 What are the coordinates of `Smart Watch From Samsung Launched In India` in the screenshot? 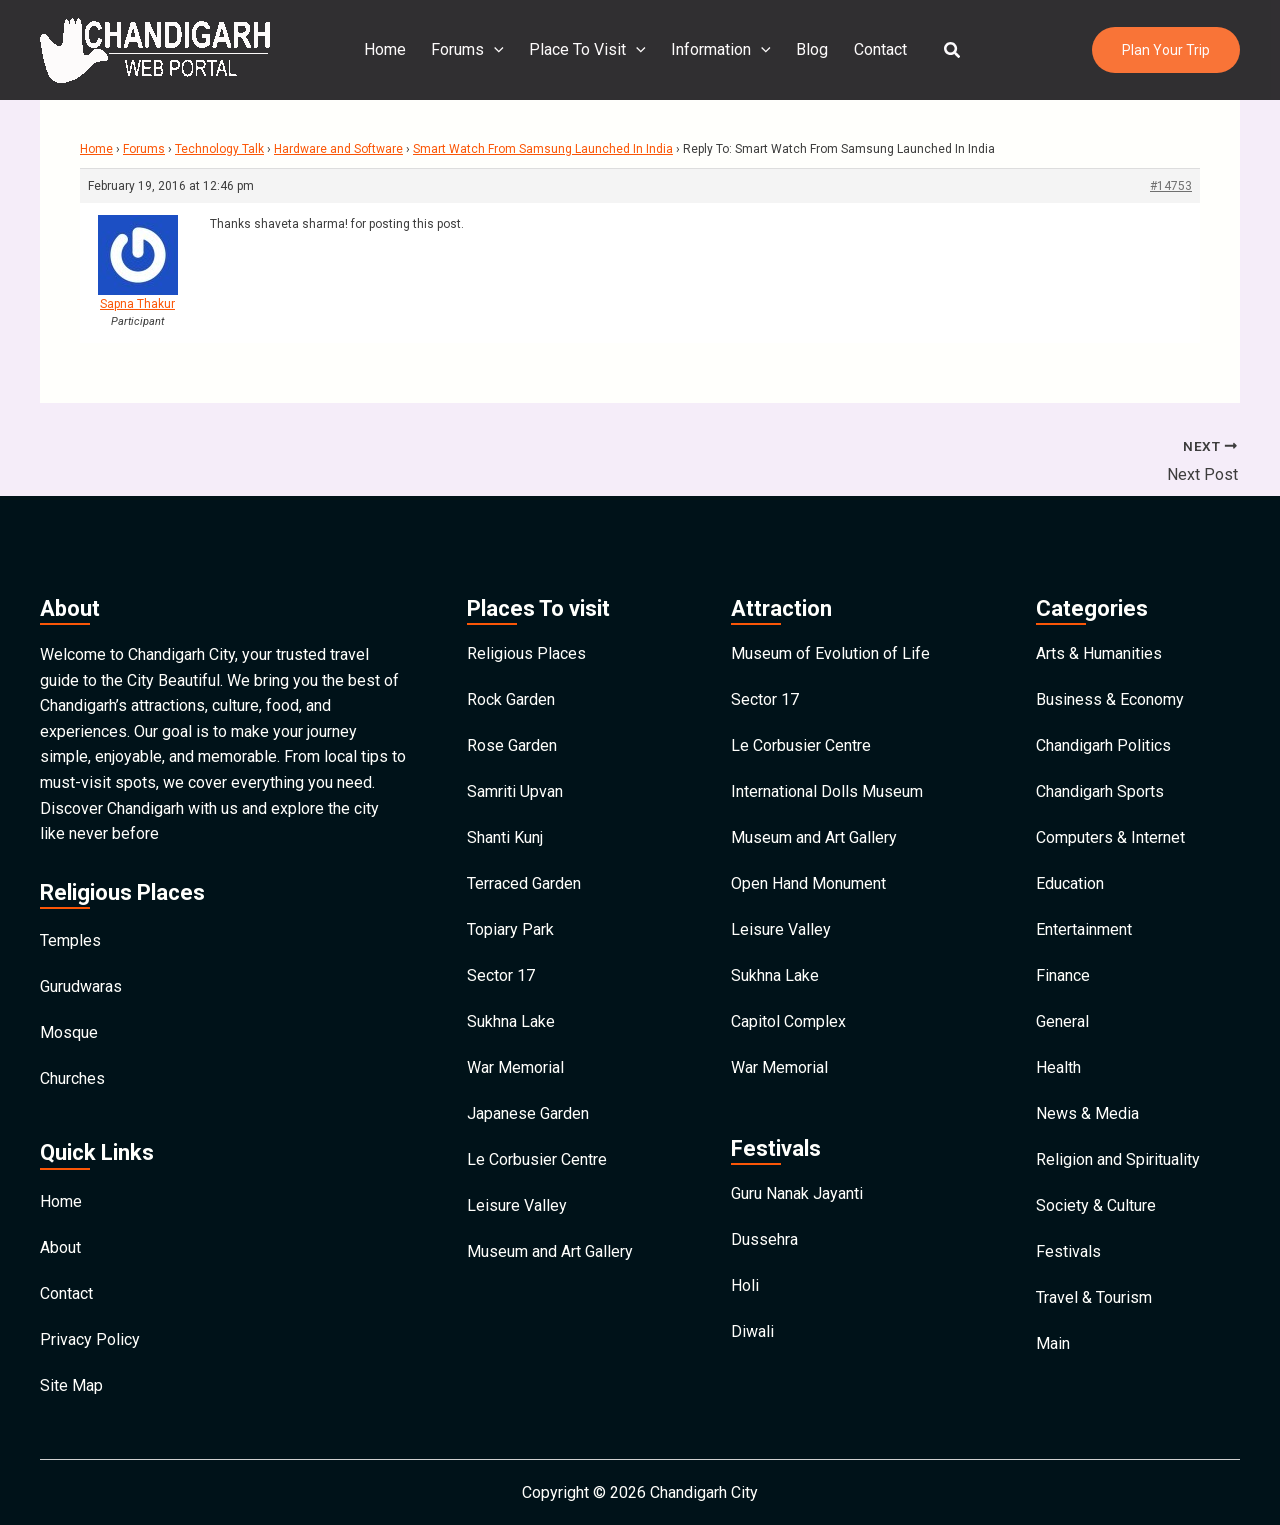 It's located at (543, 149).